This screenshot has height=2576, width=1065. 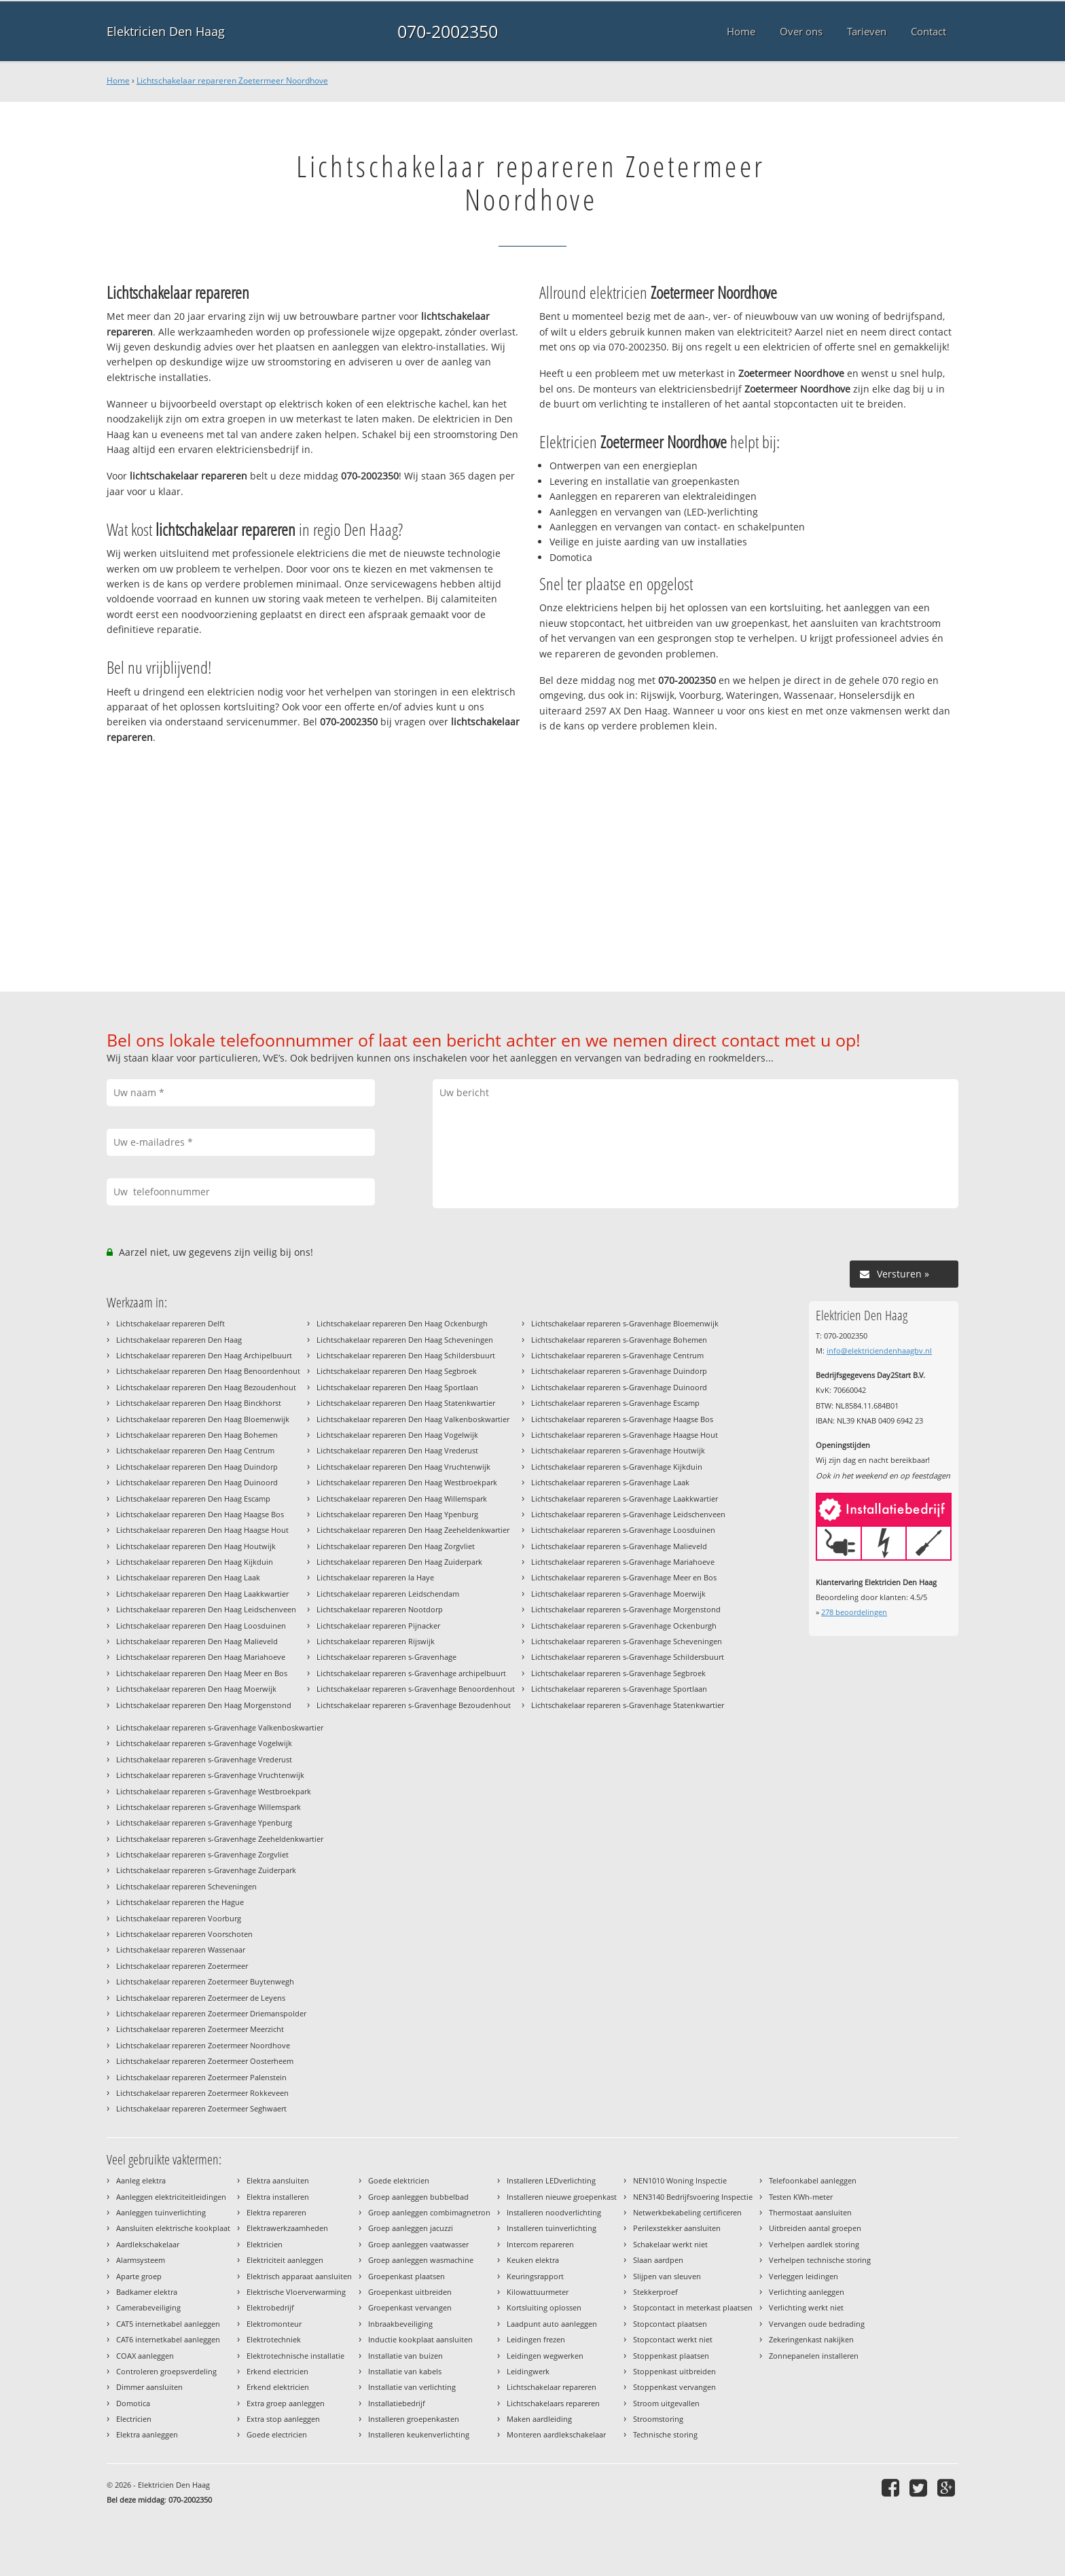 I want to click on Lichtschakelaar repareren s-Gravenhage Zuiderpark, so click(x=206, y=1870).